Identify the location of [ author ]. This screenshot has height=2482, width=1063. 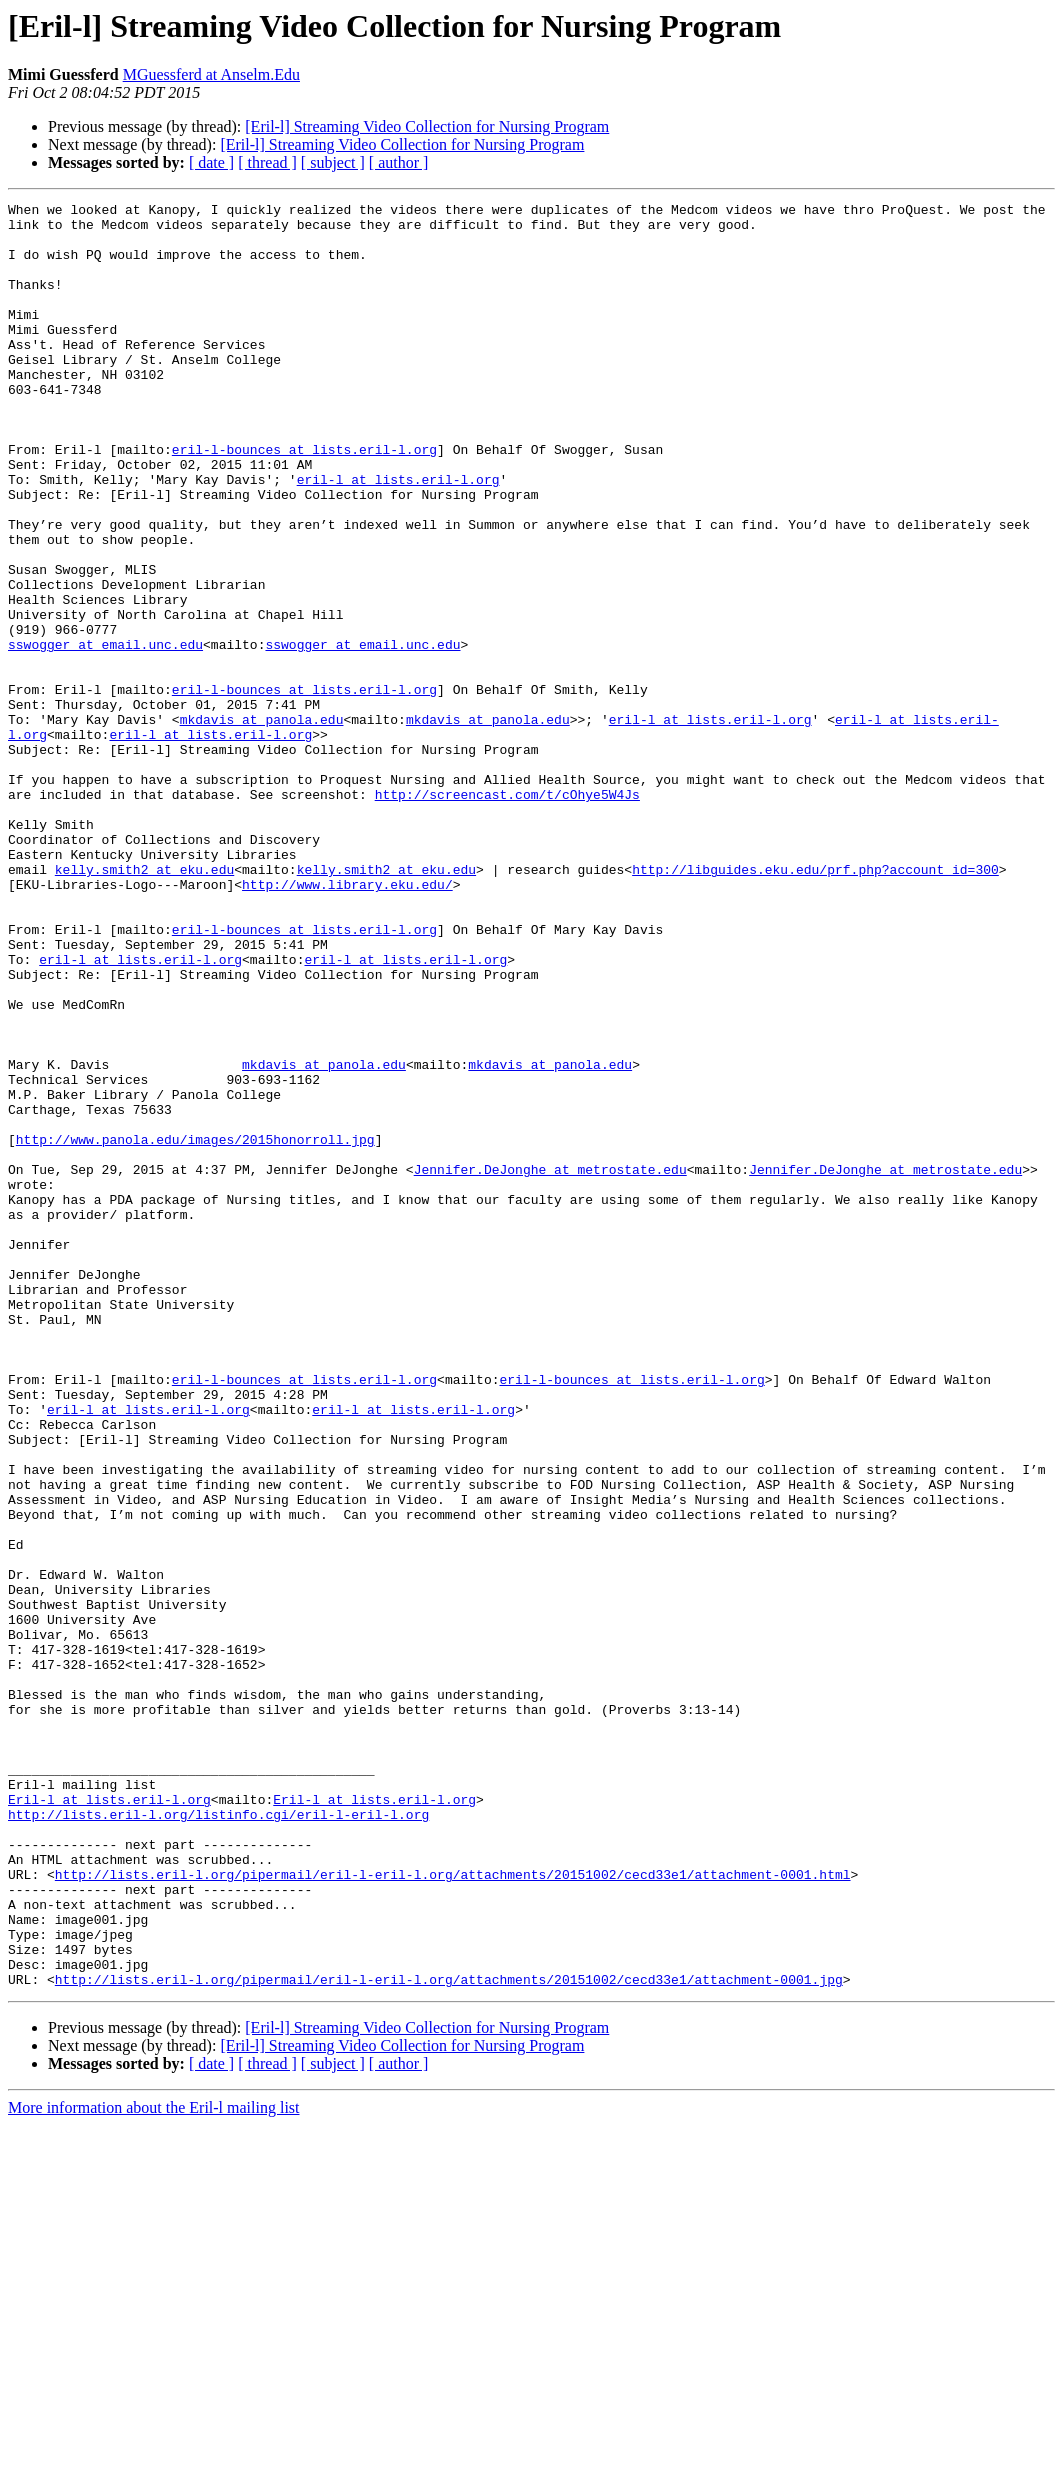
(399, 162).